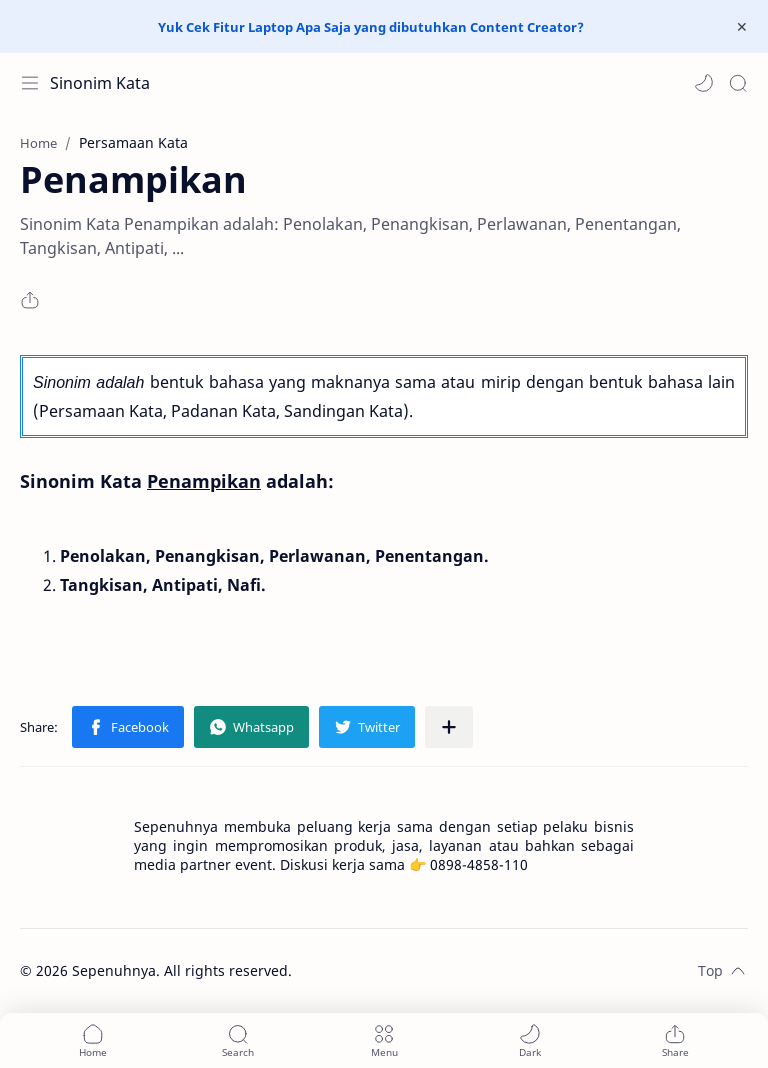 Image resolution: width=768 pixels, height=1068 pixels. I want to click on Yuk Cek Fitur Laptop Apa Saja yang dibutuhkan Content Creator?, so click(371, 27).